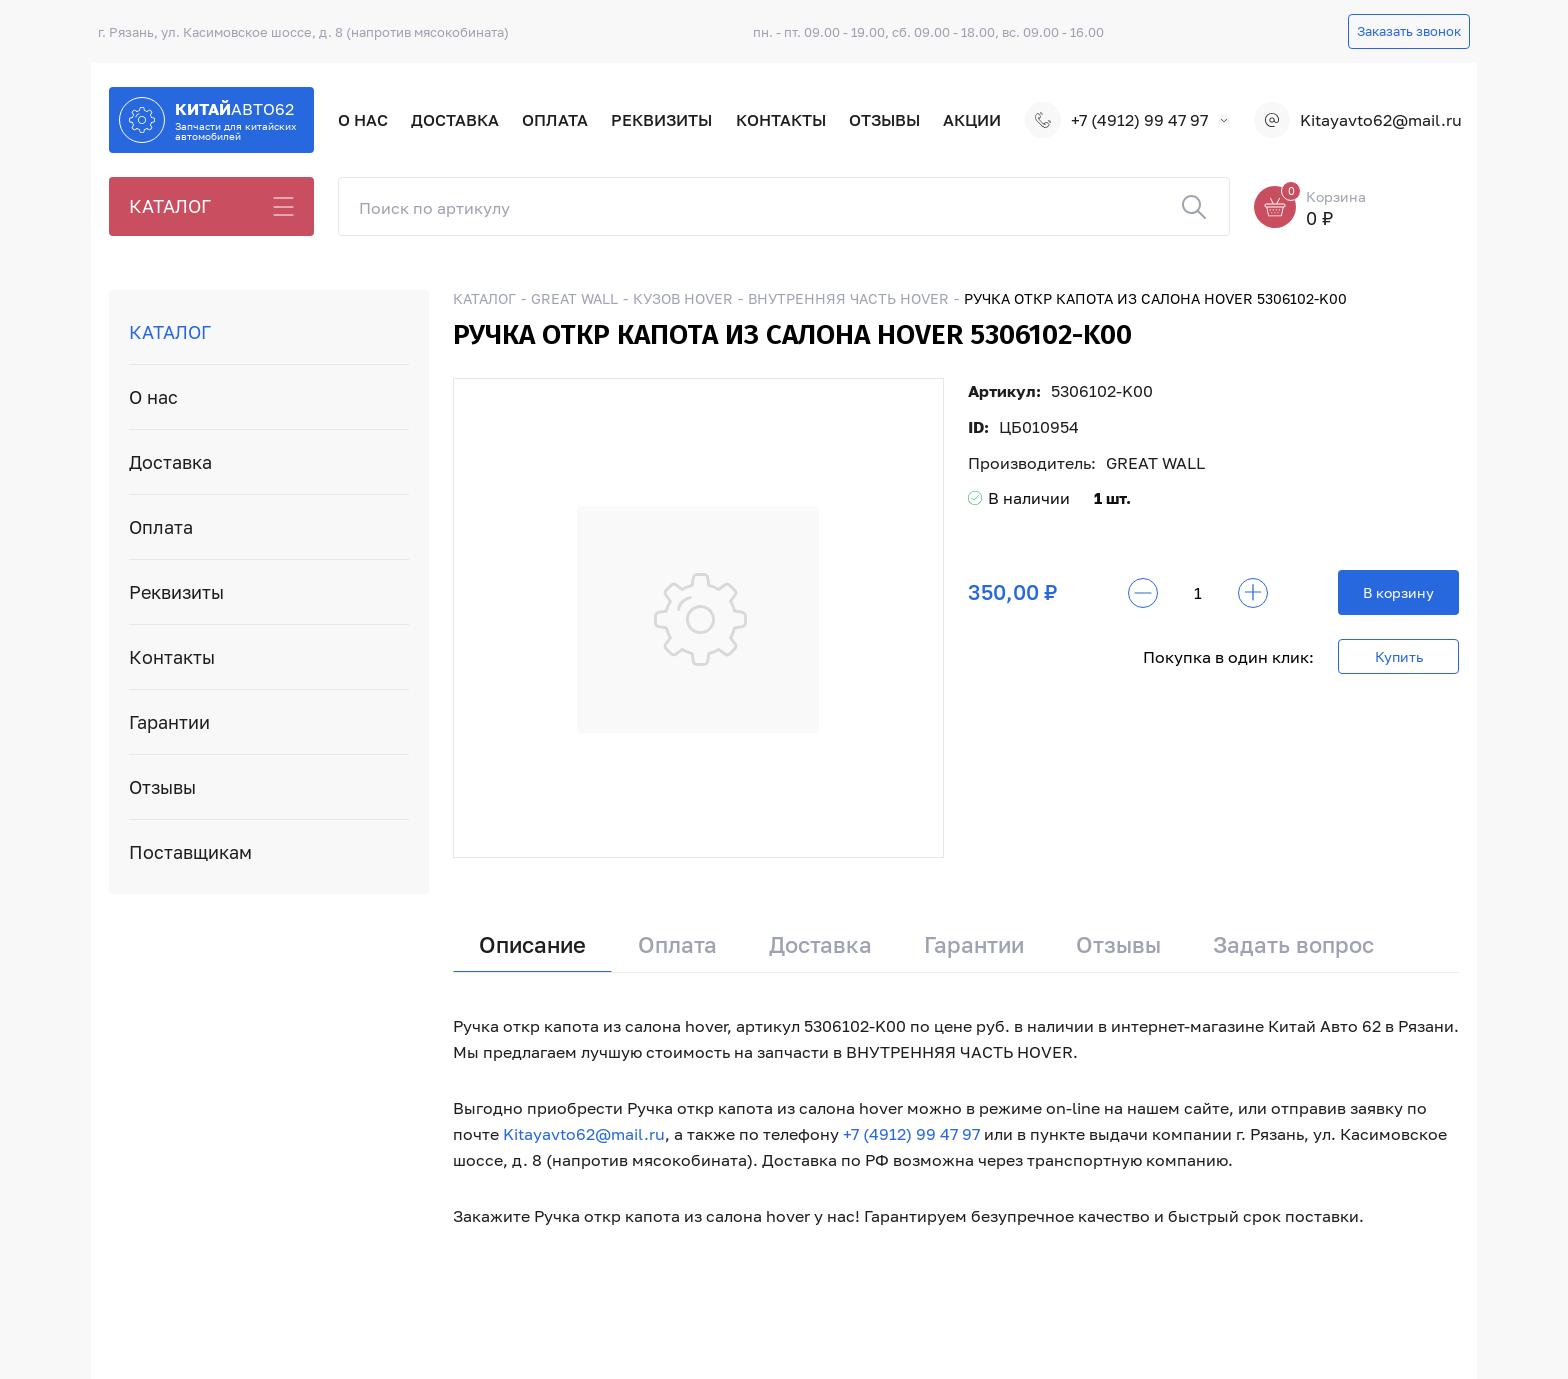  What do you see at coordinates (848, 298) in the screenshot?
I see `ВНУТРЕННЯЯ ЧАСТЬ HOVER` at bounding box center [848, 298].